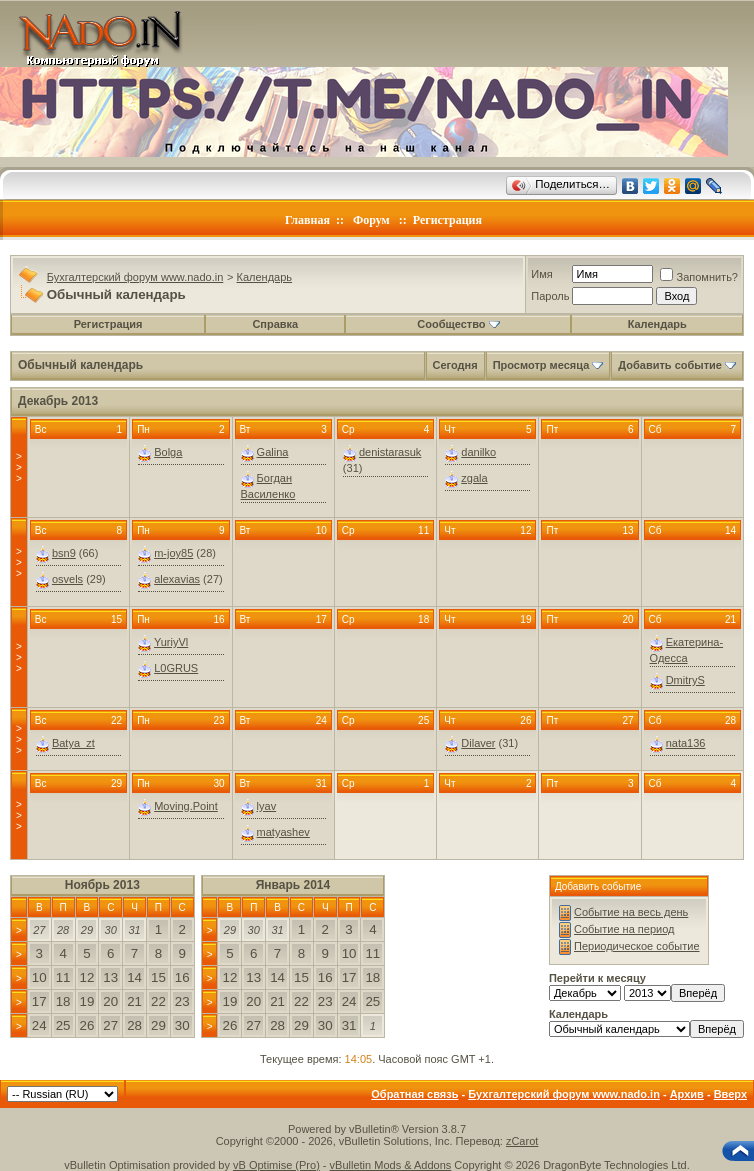 The image size is (754, 1171). What do you see at coordinates (541, 274) in the screenshot?
I see `Имя` at bounding box center [541, 274].